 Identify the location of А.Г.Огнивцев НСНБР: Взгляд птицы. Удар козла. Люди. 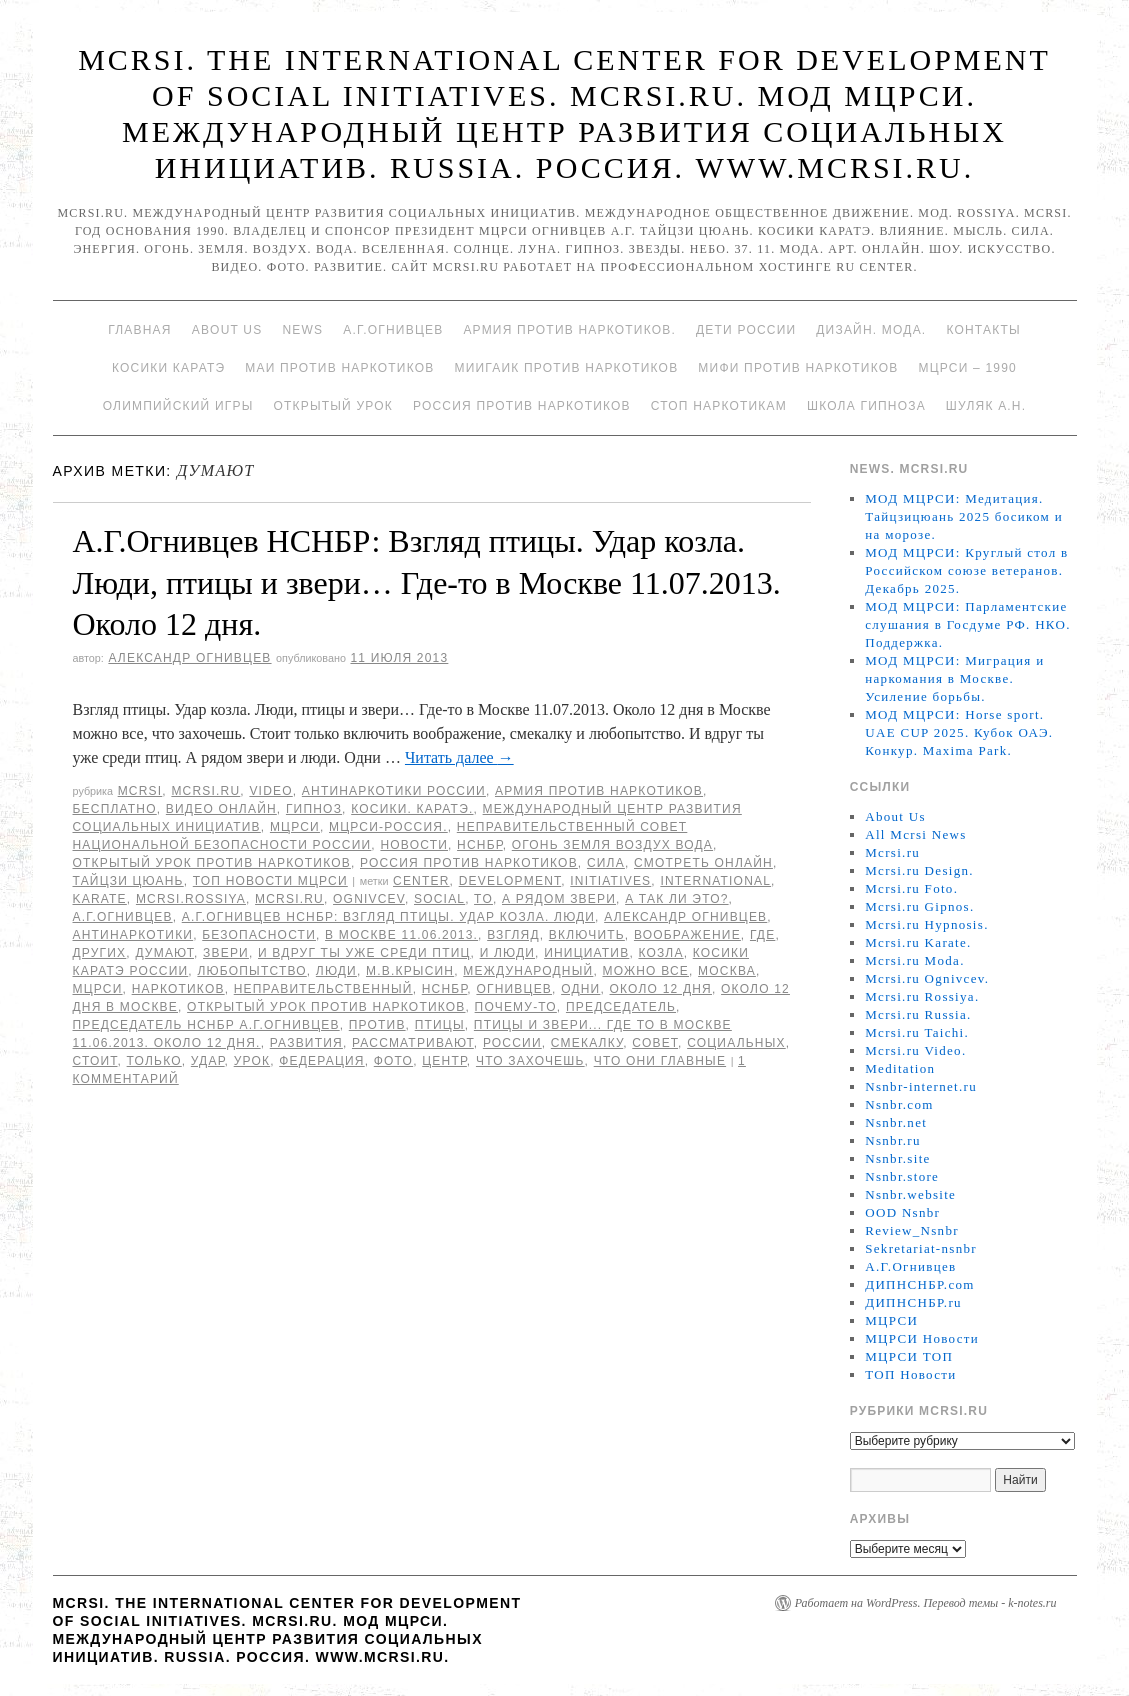
(388, 917).